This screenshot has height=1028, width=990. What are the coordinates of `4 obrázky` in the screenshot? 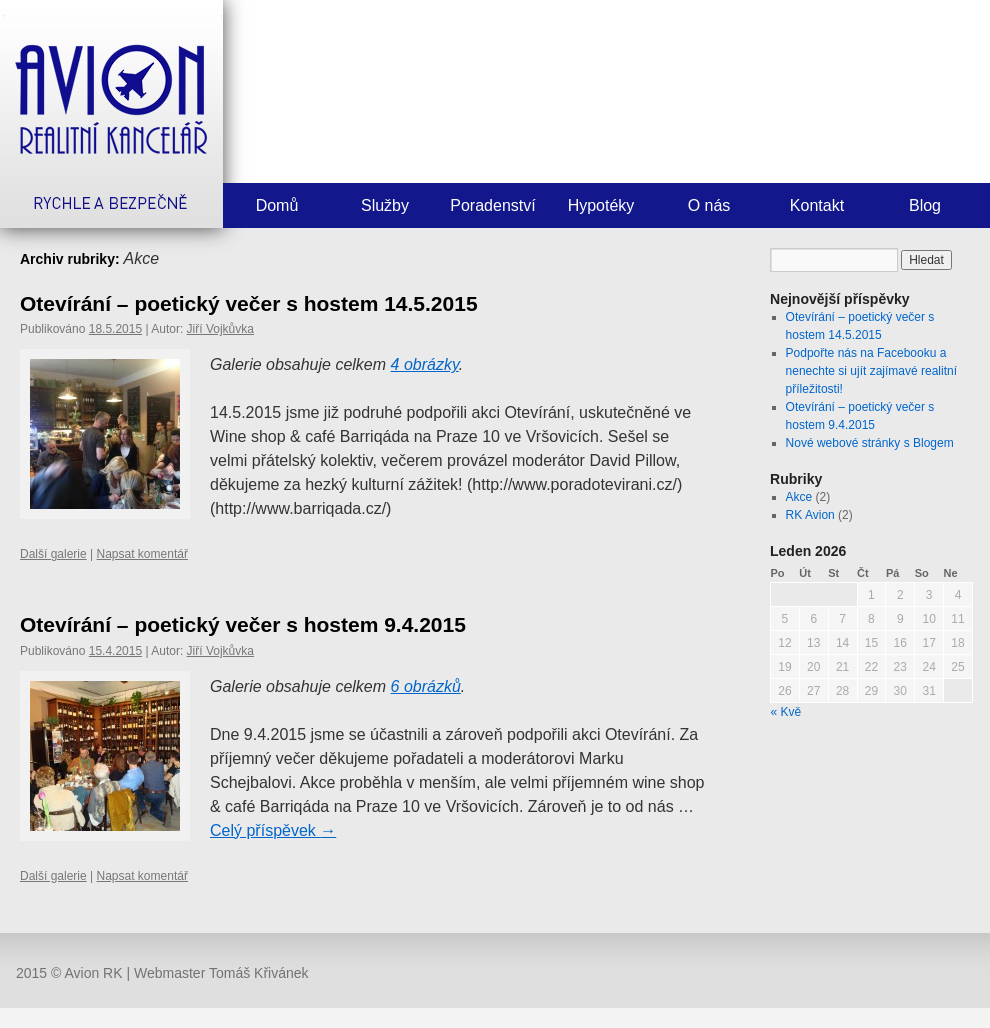 It's located at (425, 364).